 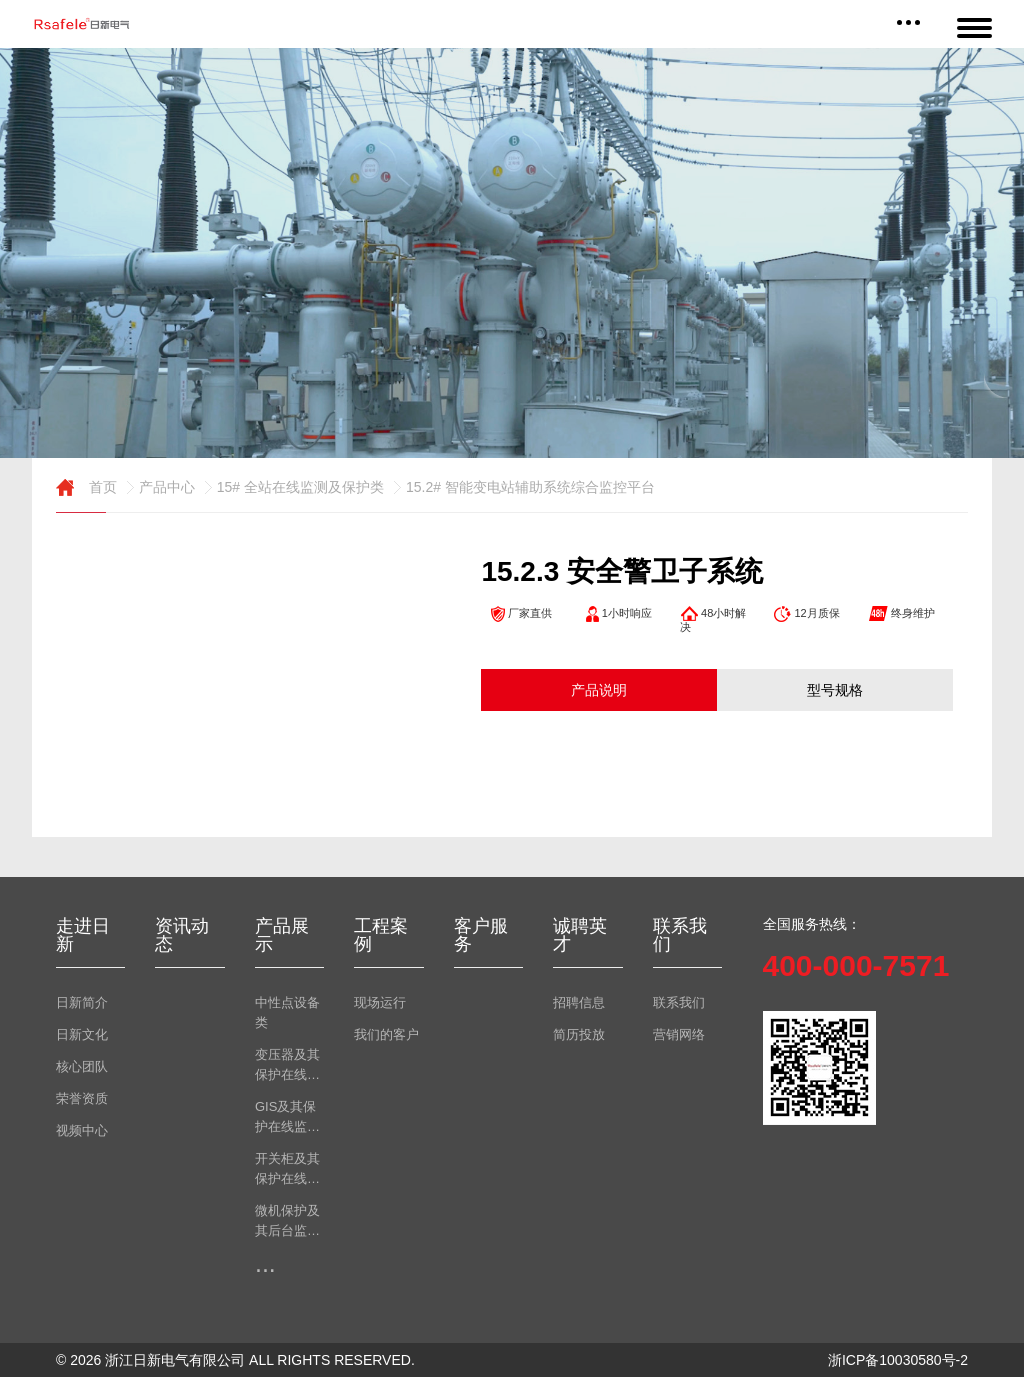 I want to click on 开关柜及其保护在线监测类, so click(x=287, y=1170).